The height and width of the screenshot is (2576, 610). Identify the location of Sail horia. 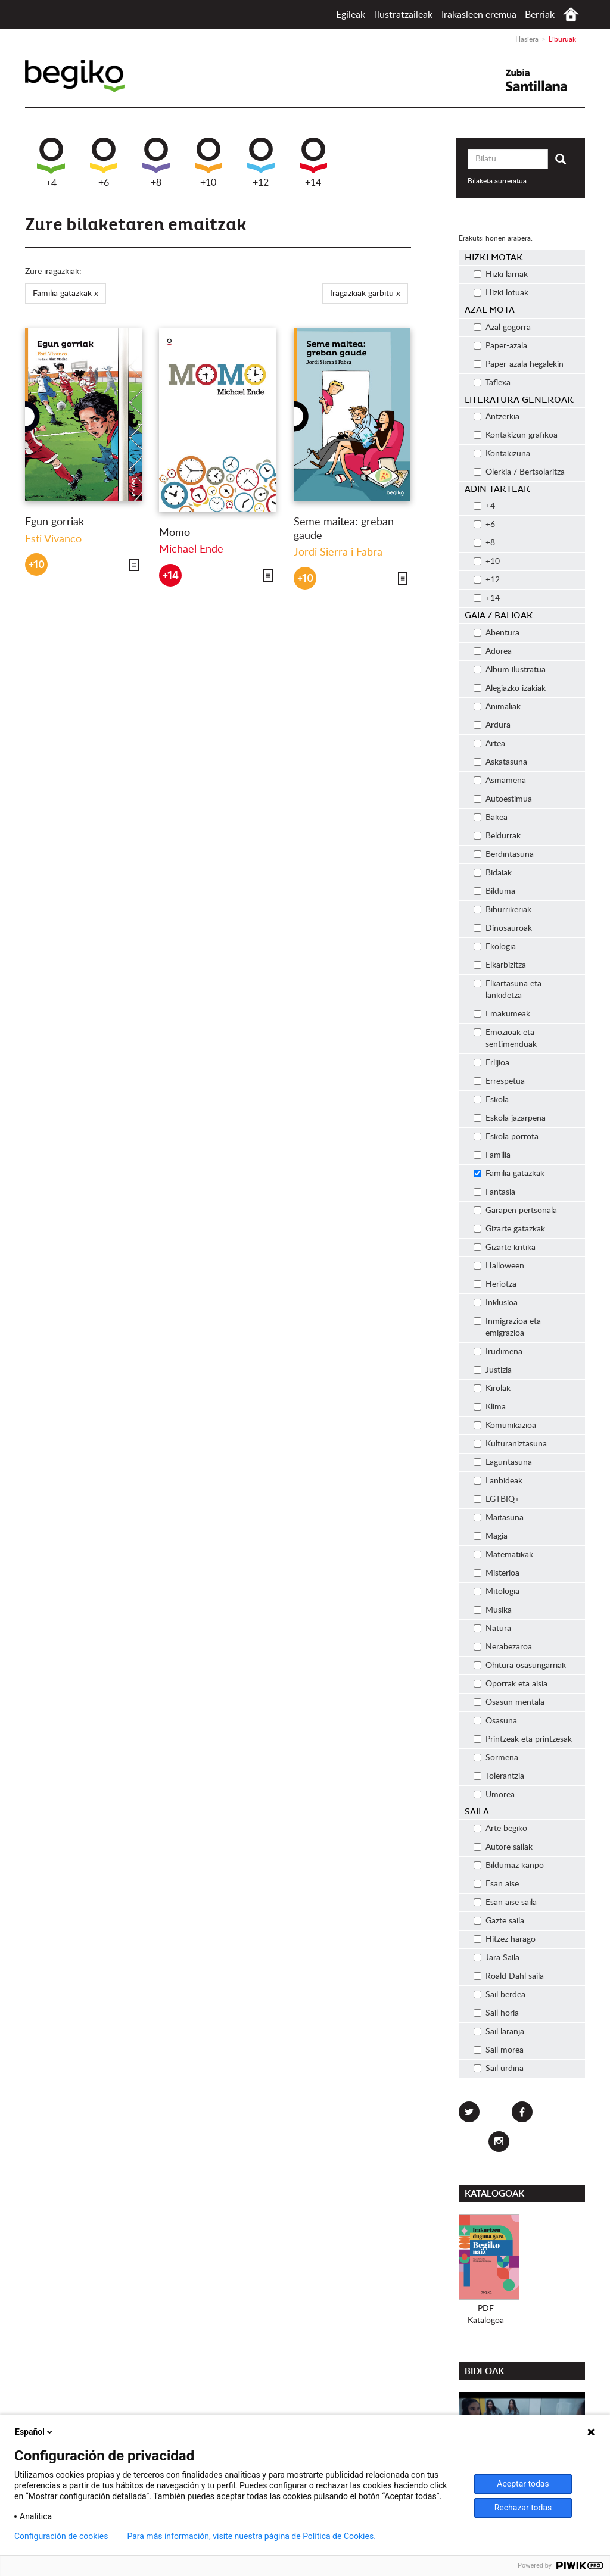
(496, 2013).